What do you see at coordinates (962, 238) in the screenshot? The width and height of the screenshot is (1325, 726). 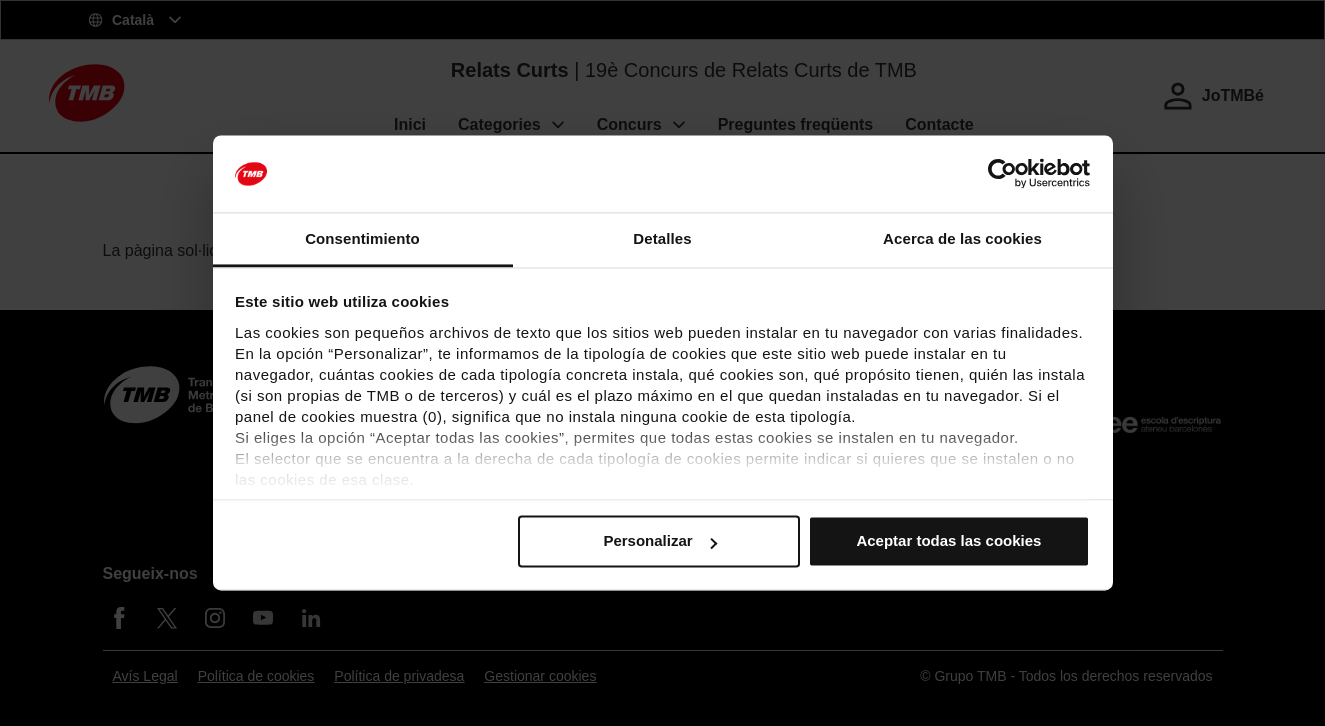 I see `Acerca de las cookies [tab]` at bounding box center [962, 238].